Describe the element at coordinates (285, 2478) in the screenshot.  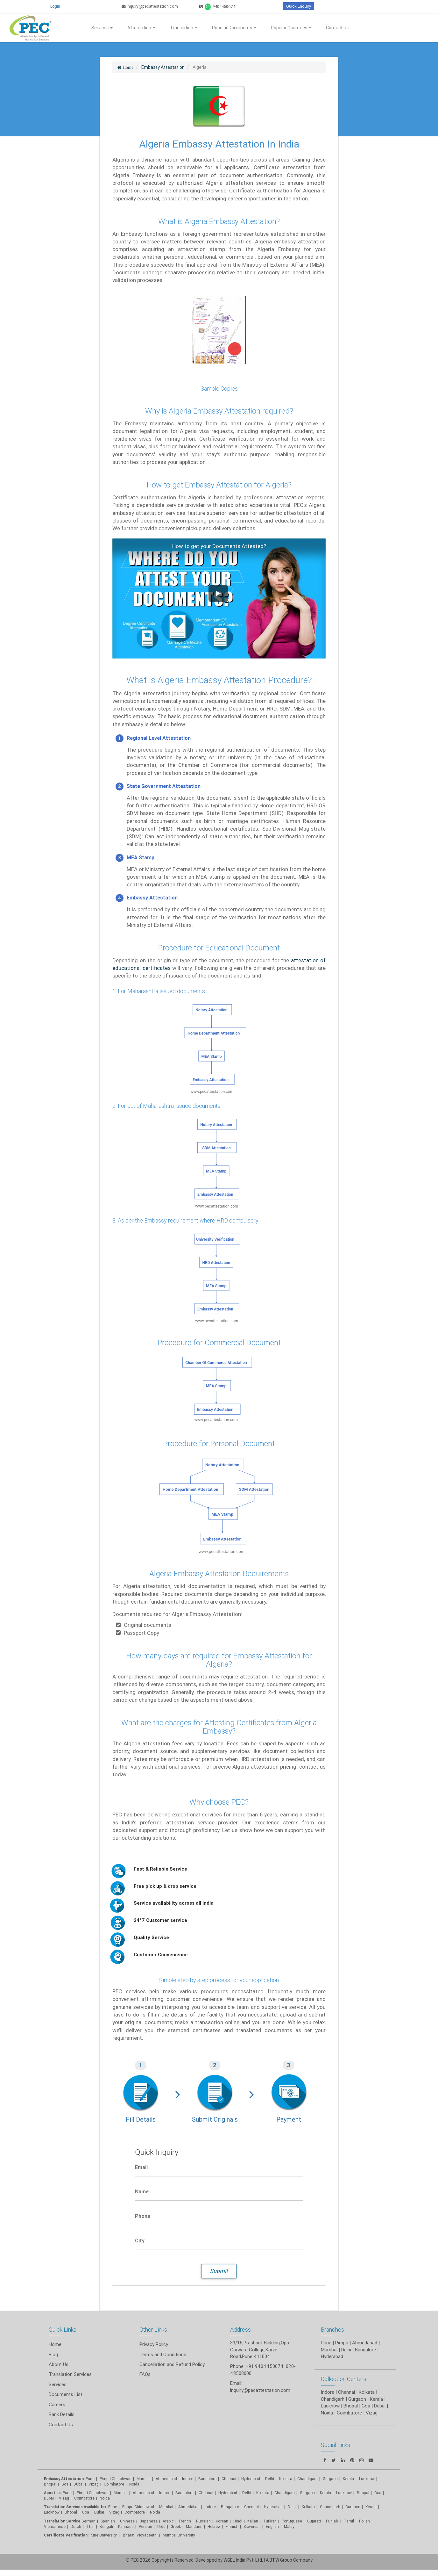
I see `Kolkata` at that location.